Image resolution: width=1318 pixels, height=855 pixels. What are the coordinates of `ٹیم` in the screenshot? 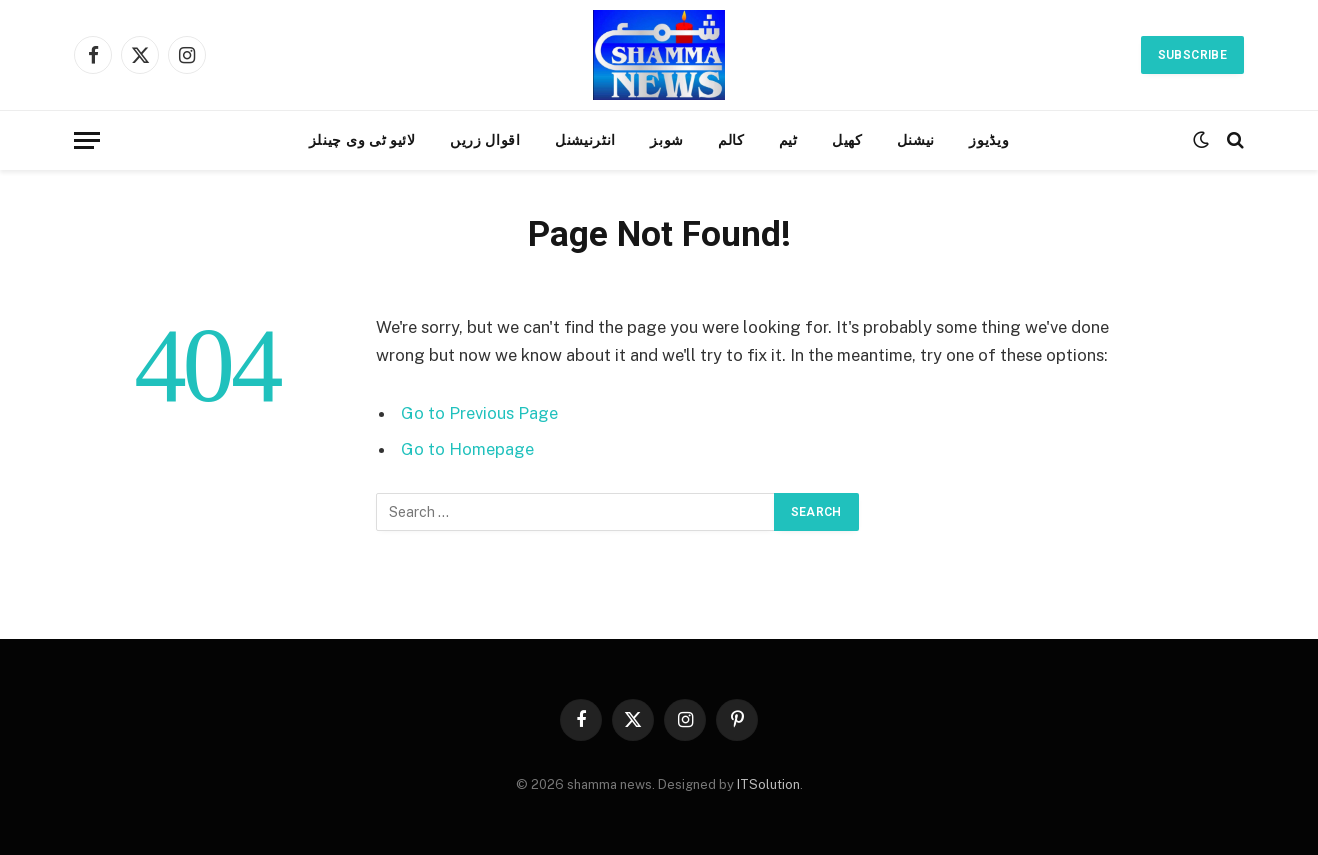 It's located at (788, 140).